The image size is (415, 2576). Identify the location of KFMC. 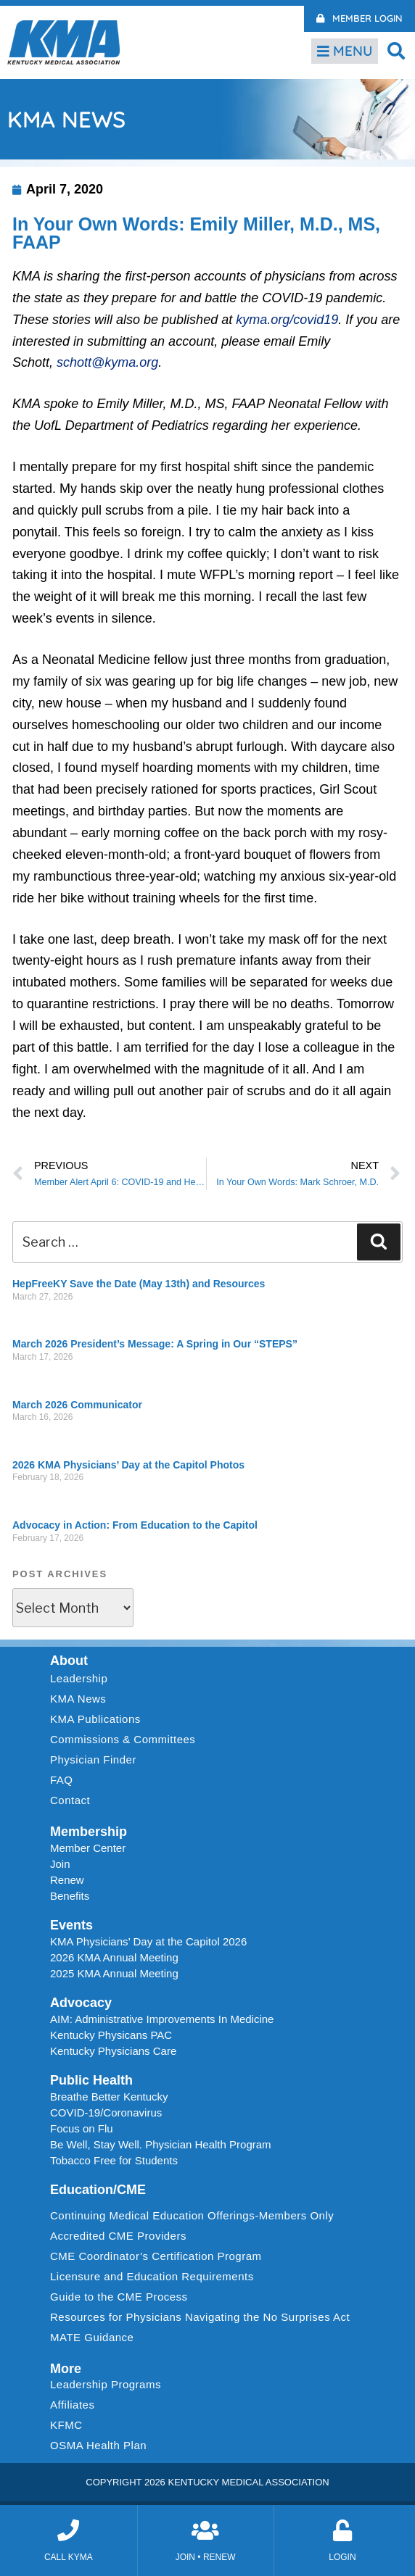
(66, 2425).